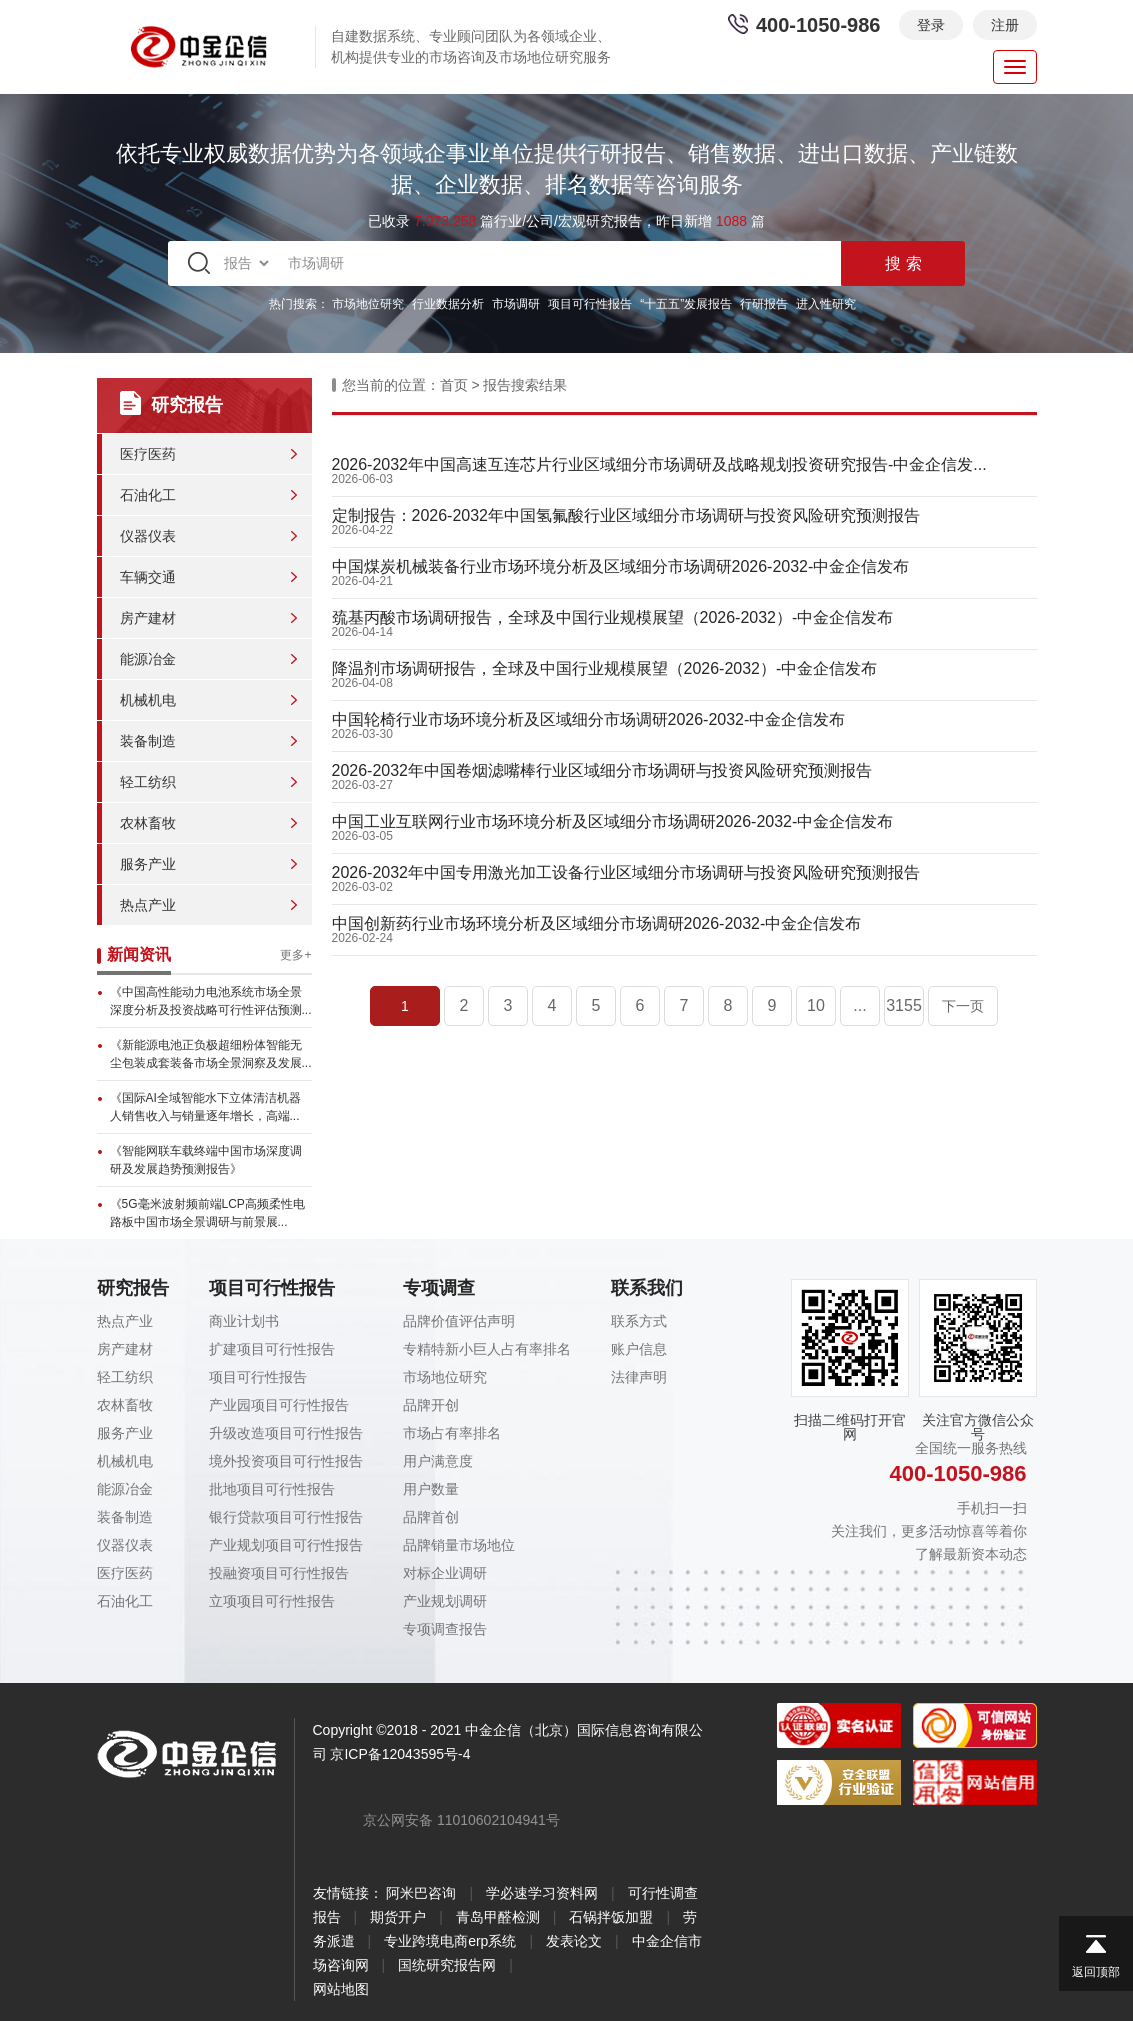  I want to click on 行研报告, so click(764, 304).